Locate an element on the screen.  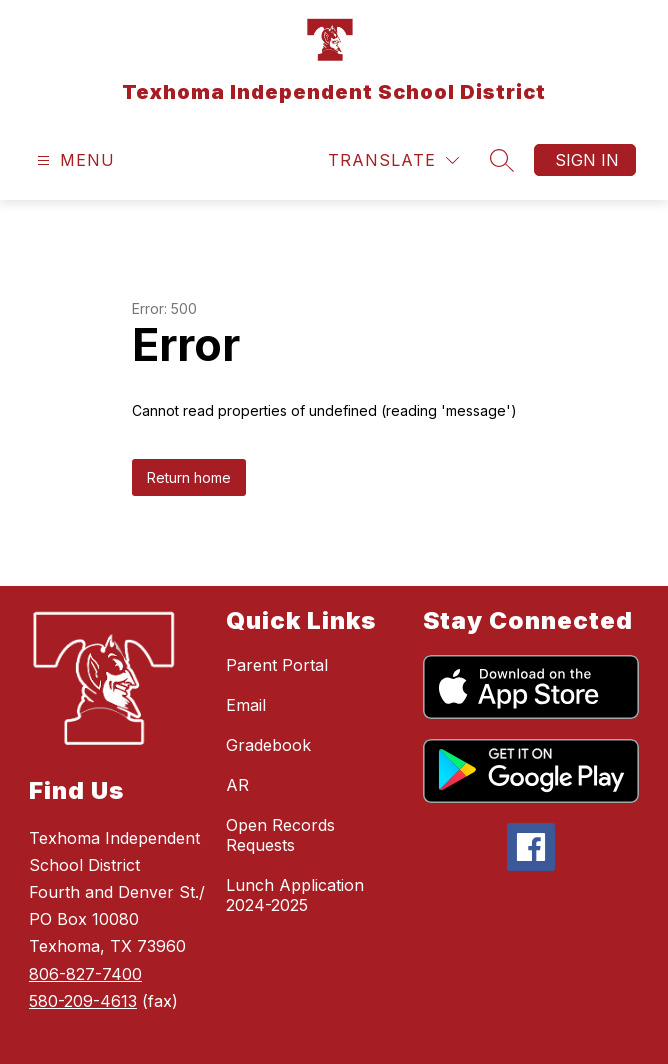
Open Records Requests is located at coordinates (280, 835).